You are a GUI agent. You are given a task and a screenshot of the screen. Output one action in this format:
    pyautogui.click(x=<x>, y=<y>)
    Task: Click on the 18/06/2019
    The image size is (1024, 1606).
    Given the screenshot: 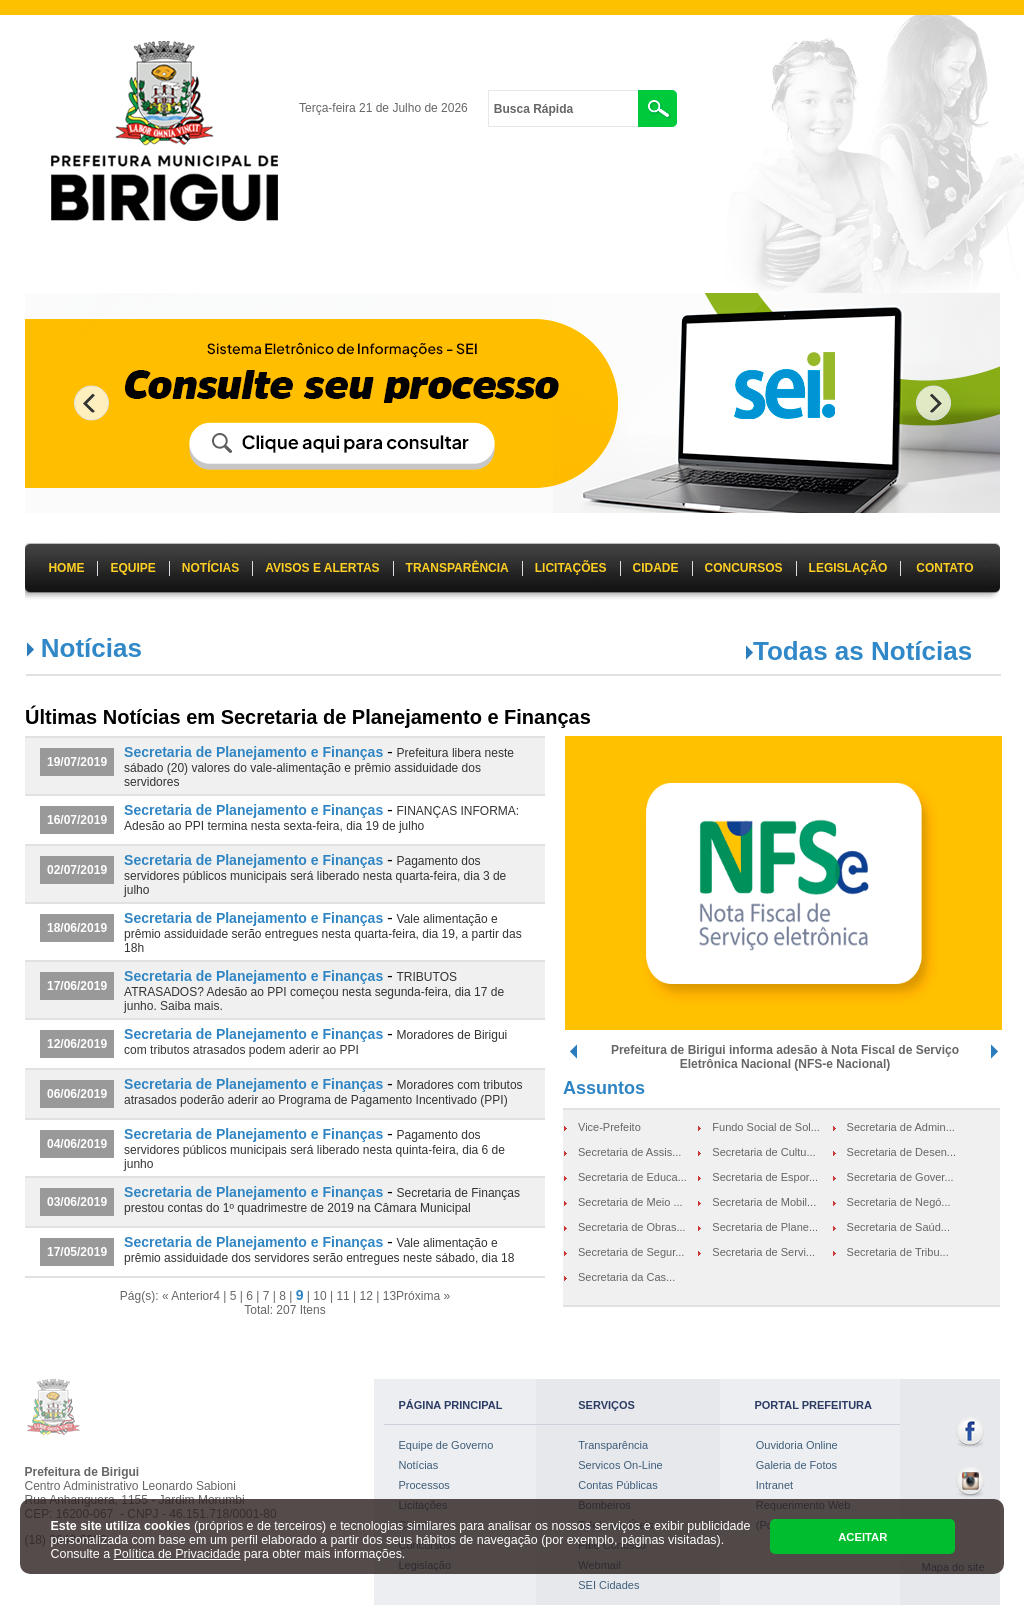 What is the action you would take?
    pyautogui.click(x=77, y=928)
    